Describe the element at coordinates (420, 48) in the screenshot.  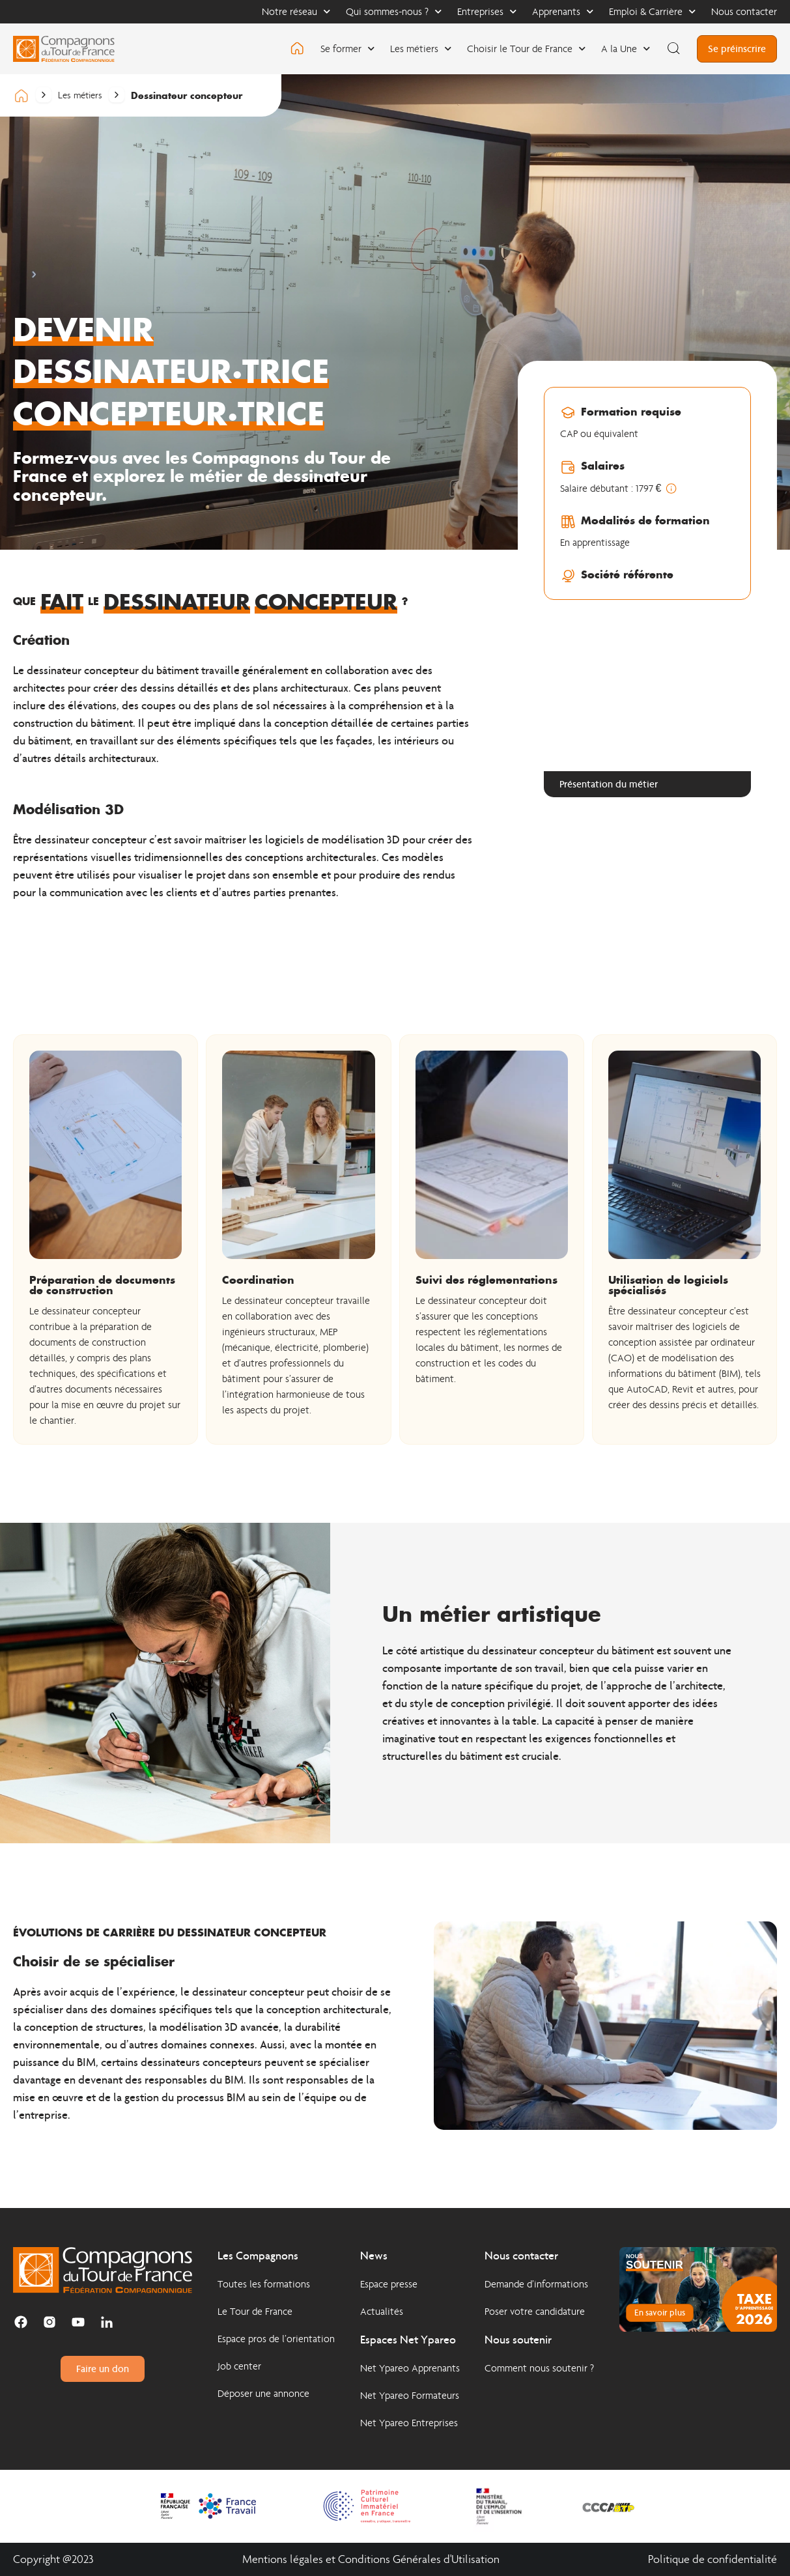
I see `Les métiers` at that location.